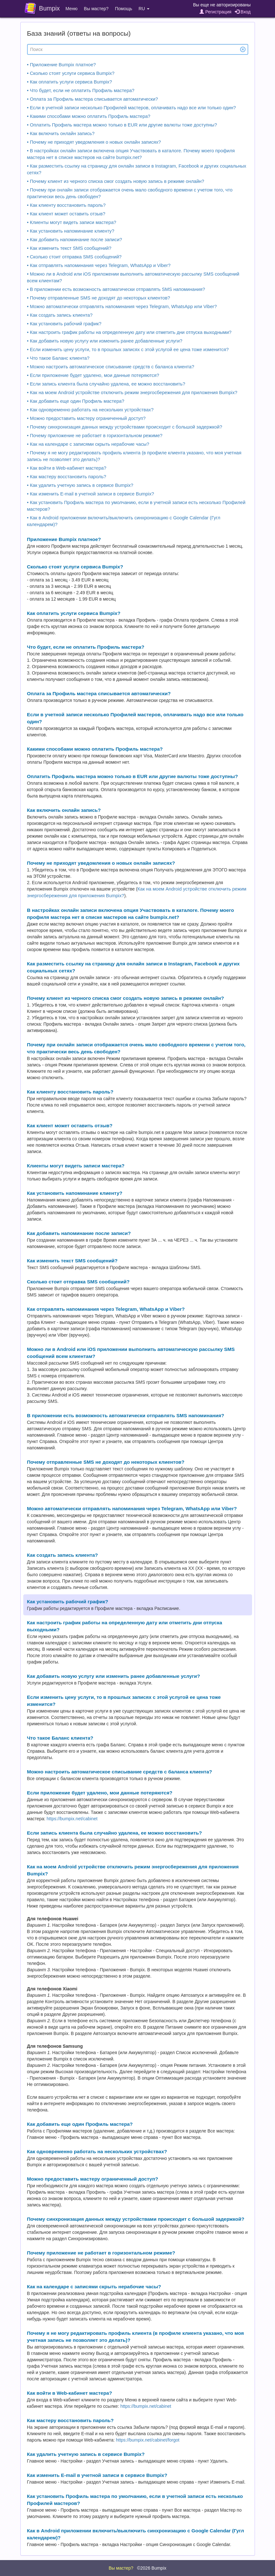 This screenshot has height=2576, width=275. I want to click on Меню, so click(72, 8).